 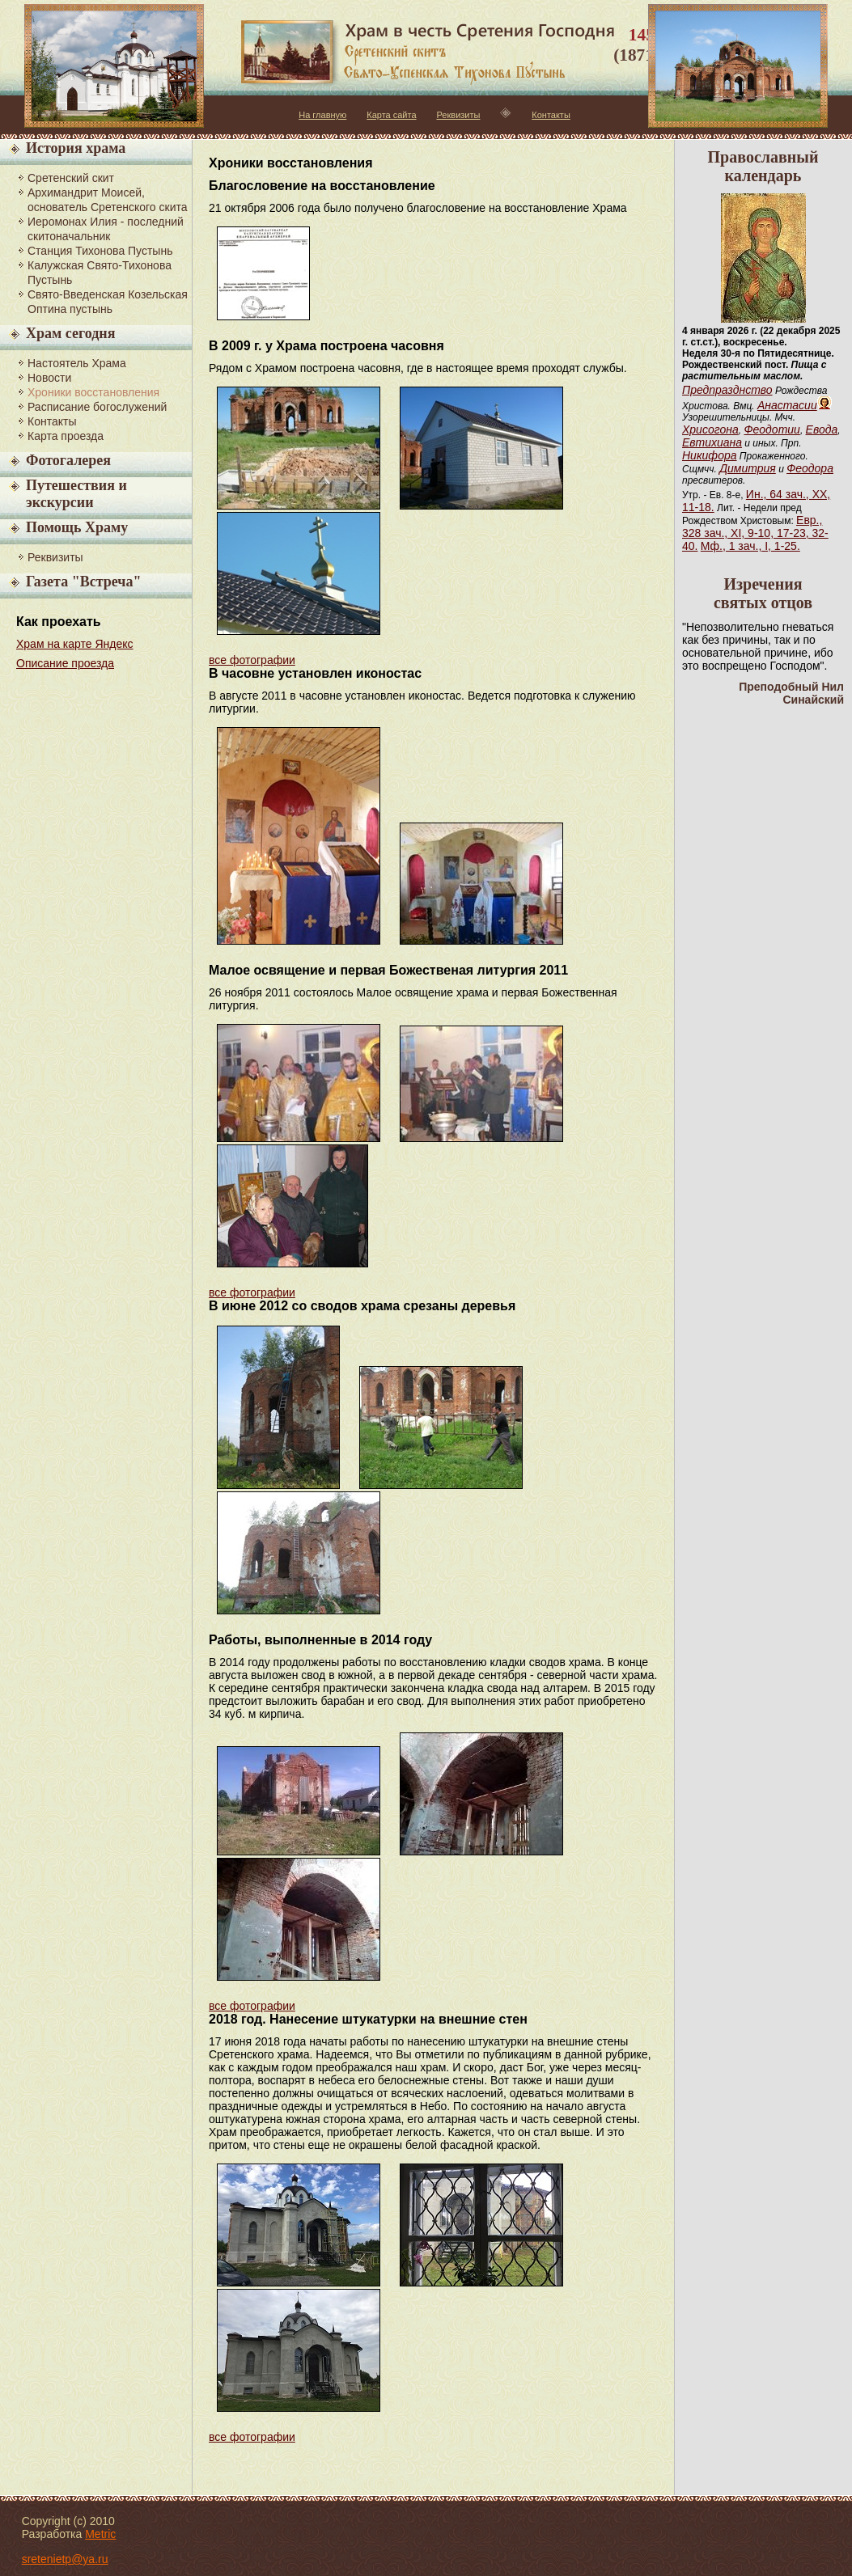 I want to click on Хрисогона, so click(x=710, y=429).